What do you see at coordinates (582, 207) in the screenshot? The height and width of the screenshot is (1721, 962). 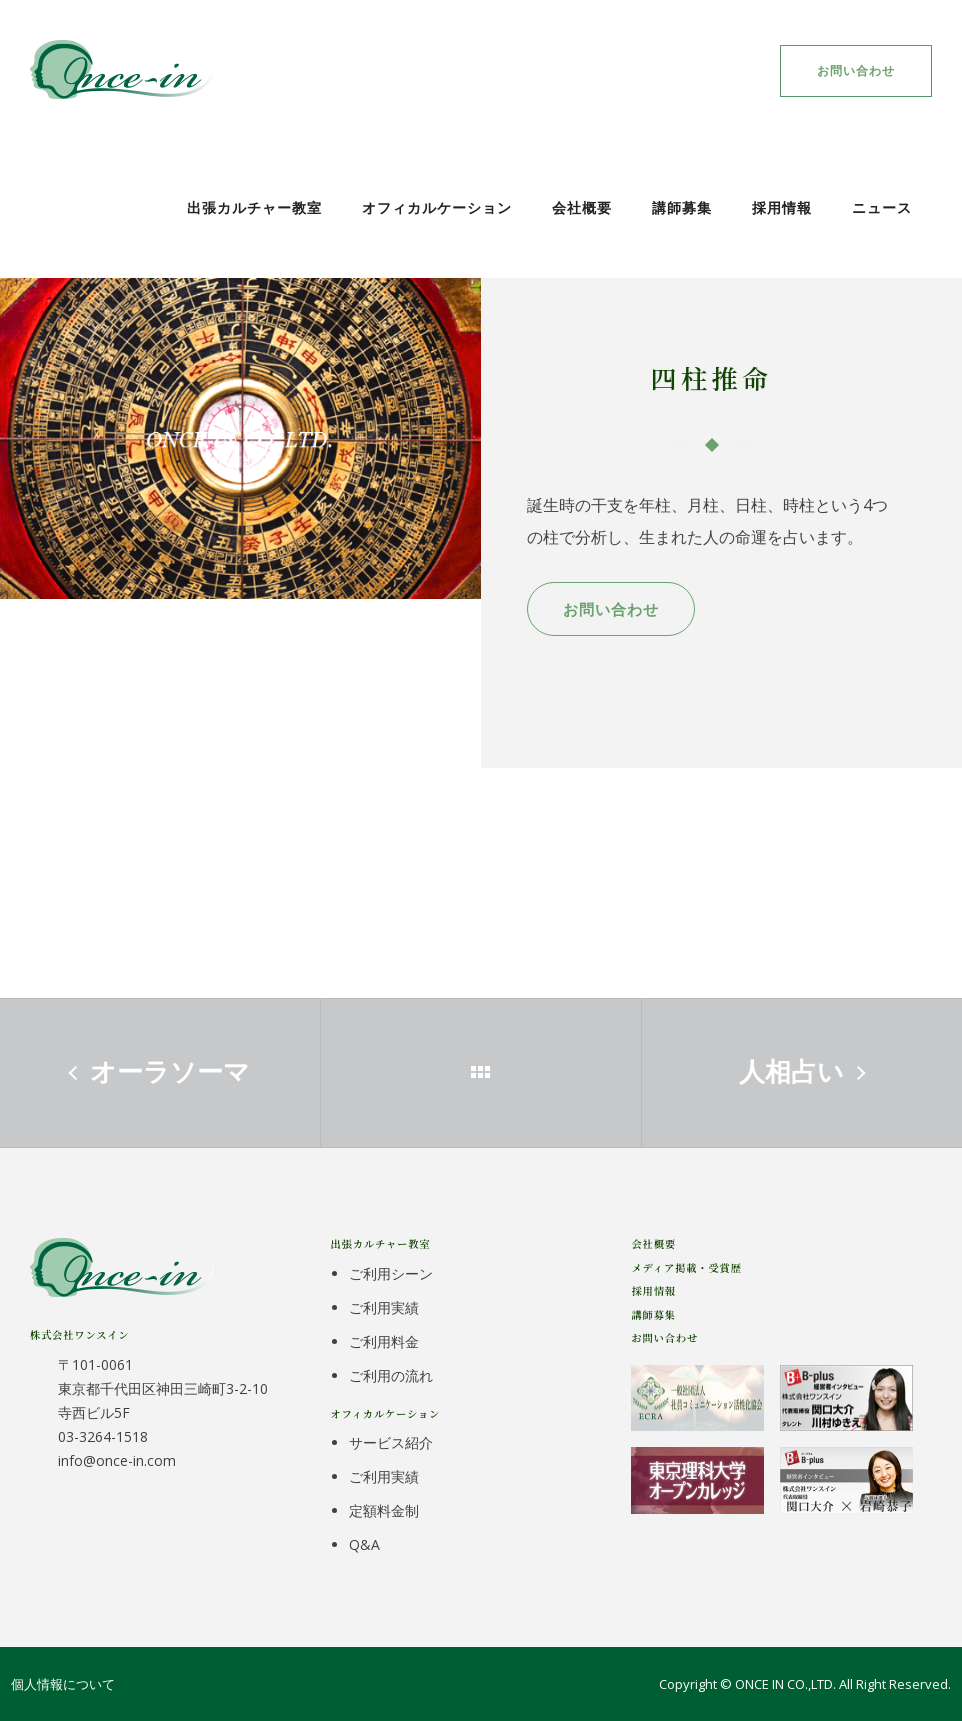 I see `会社概要` at bounding box center [582, 207].